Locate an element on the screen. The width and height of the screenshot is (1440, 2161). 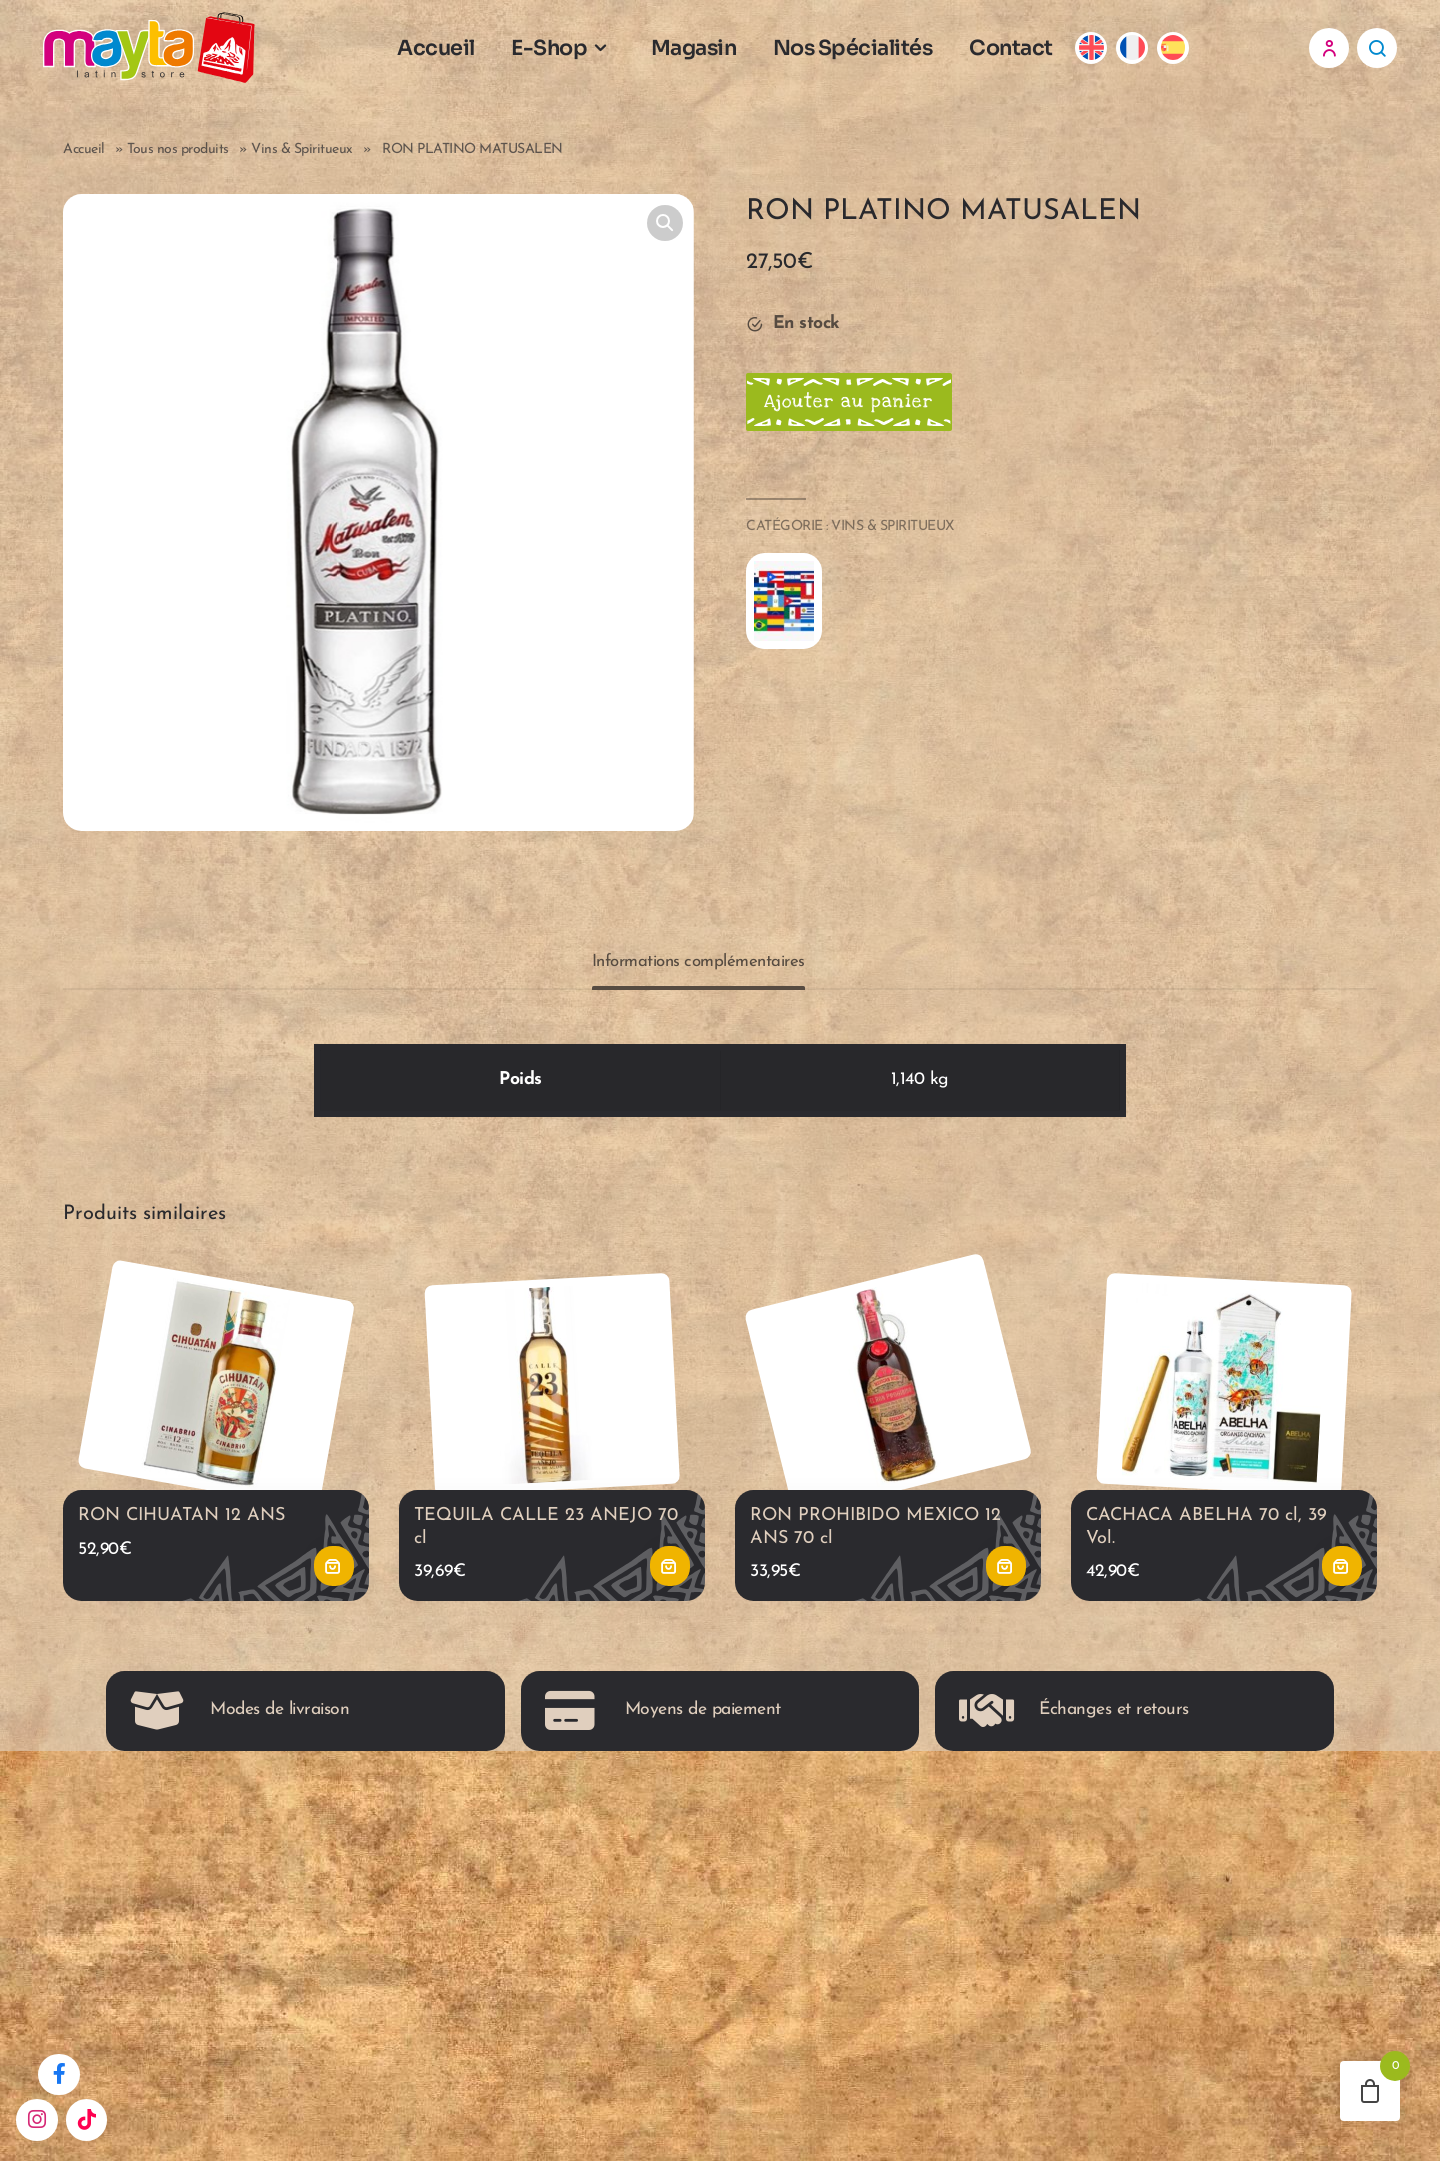
Accueil is located at coordinates (450, 52).